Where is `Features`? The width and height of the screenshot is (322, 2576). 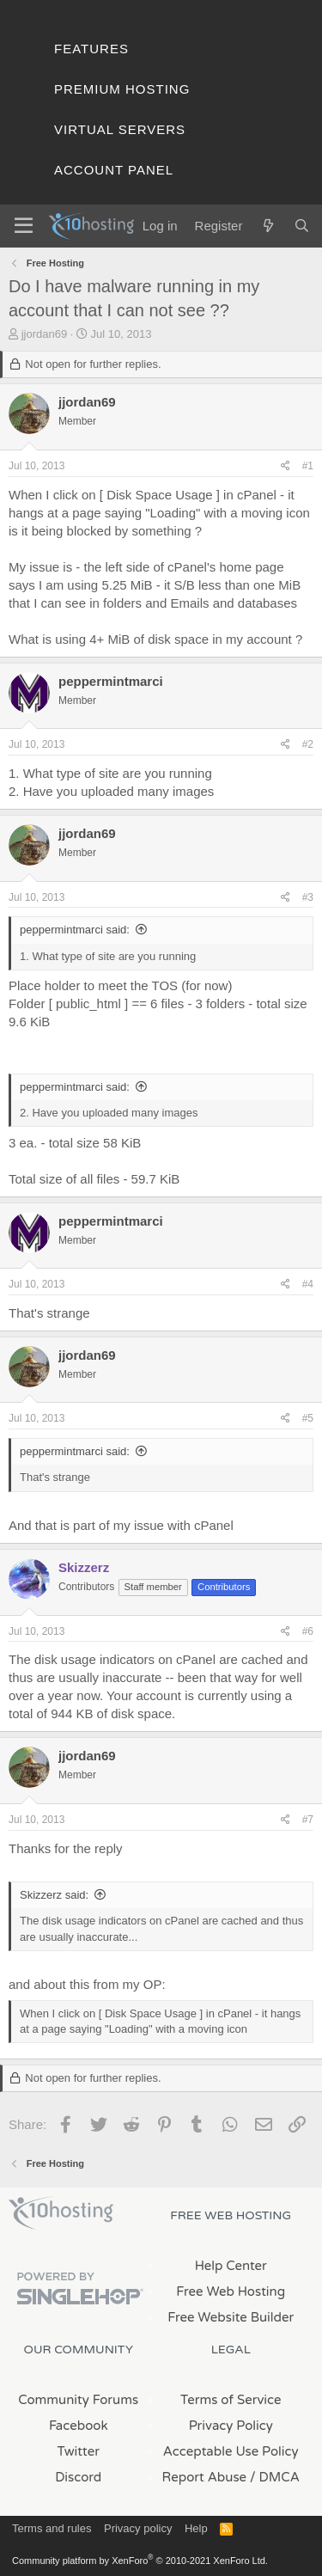 Features is located at coordinates (91, 48).